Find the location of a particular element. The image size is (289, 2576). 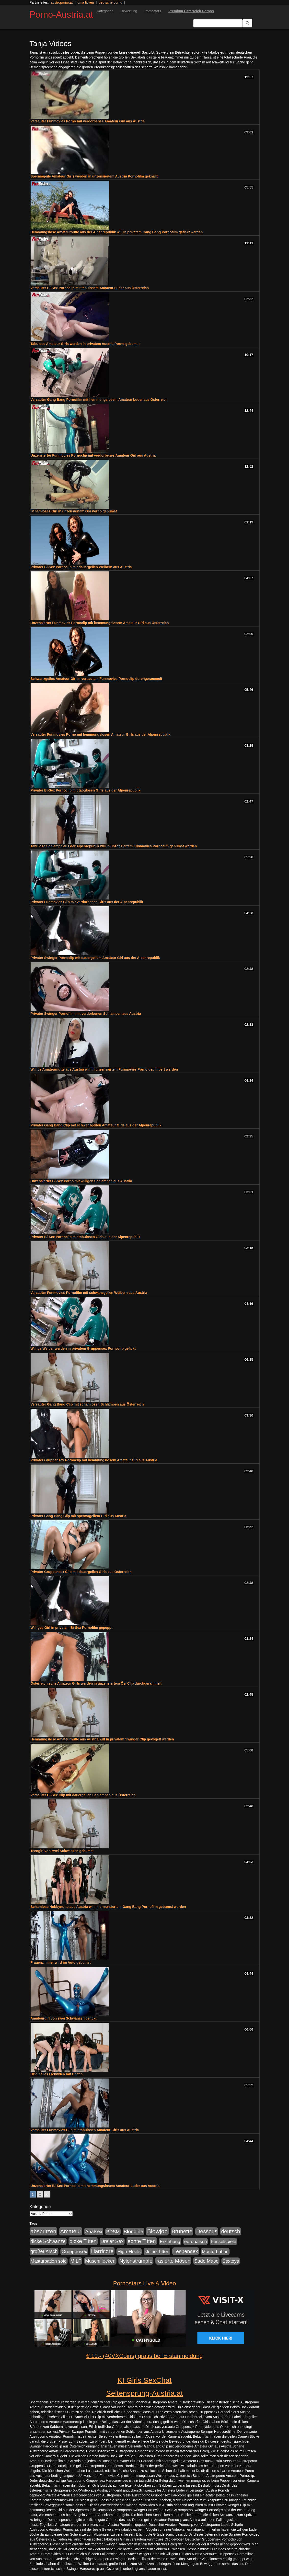

Nylonstrümpfe [Nylonstrümpfe (408 Einträge)] is located at coordinates (135, 2261).